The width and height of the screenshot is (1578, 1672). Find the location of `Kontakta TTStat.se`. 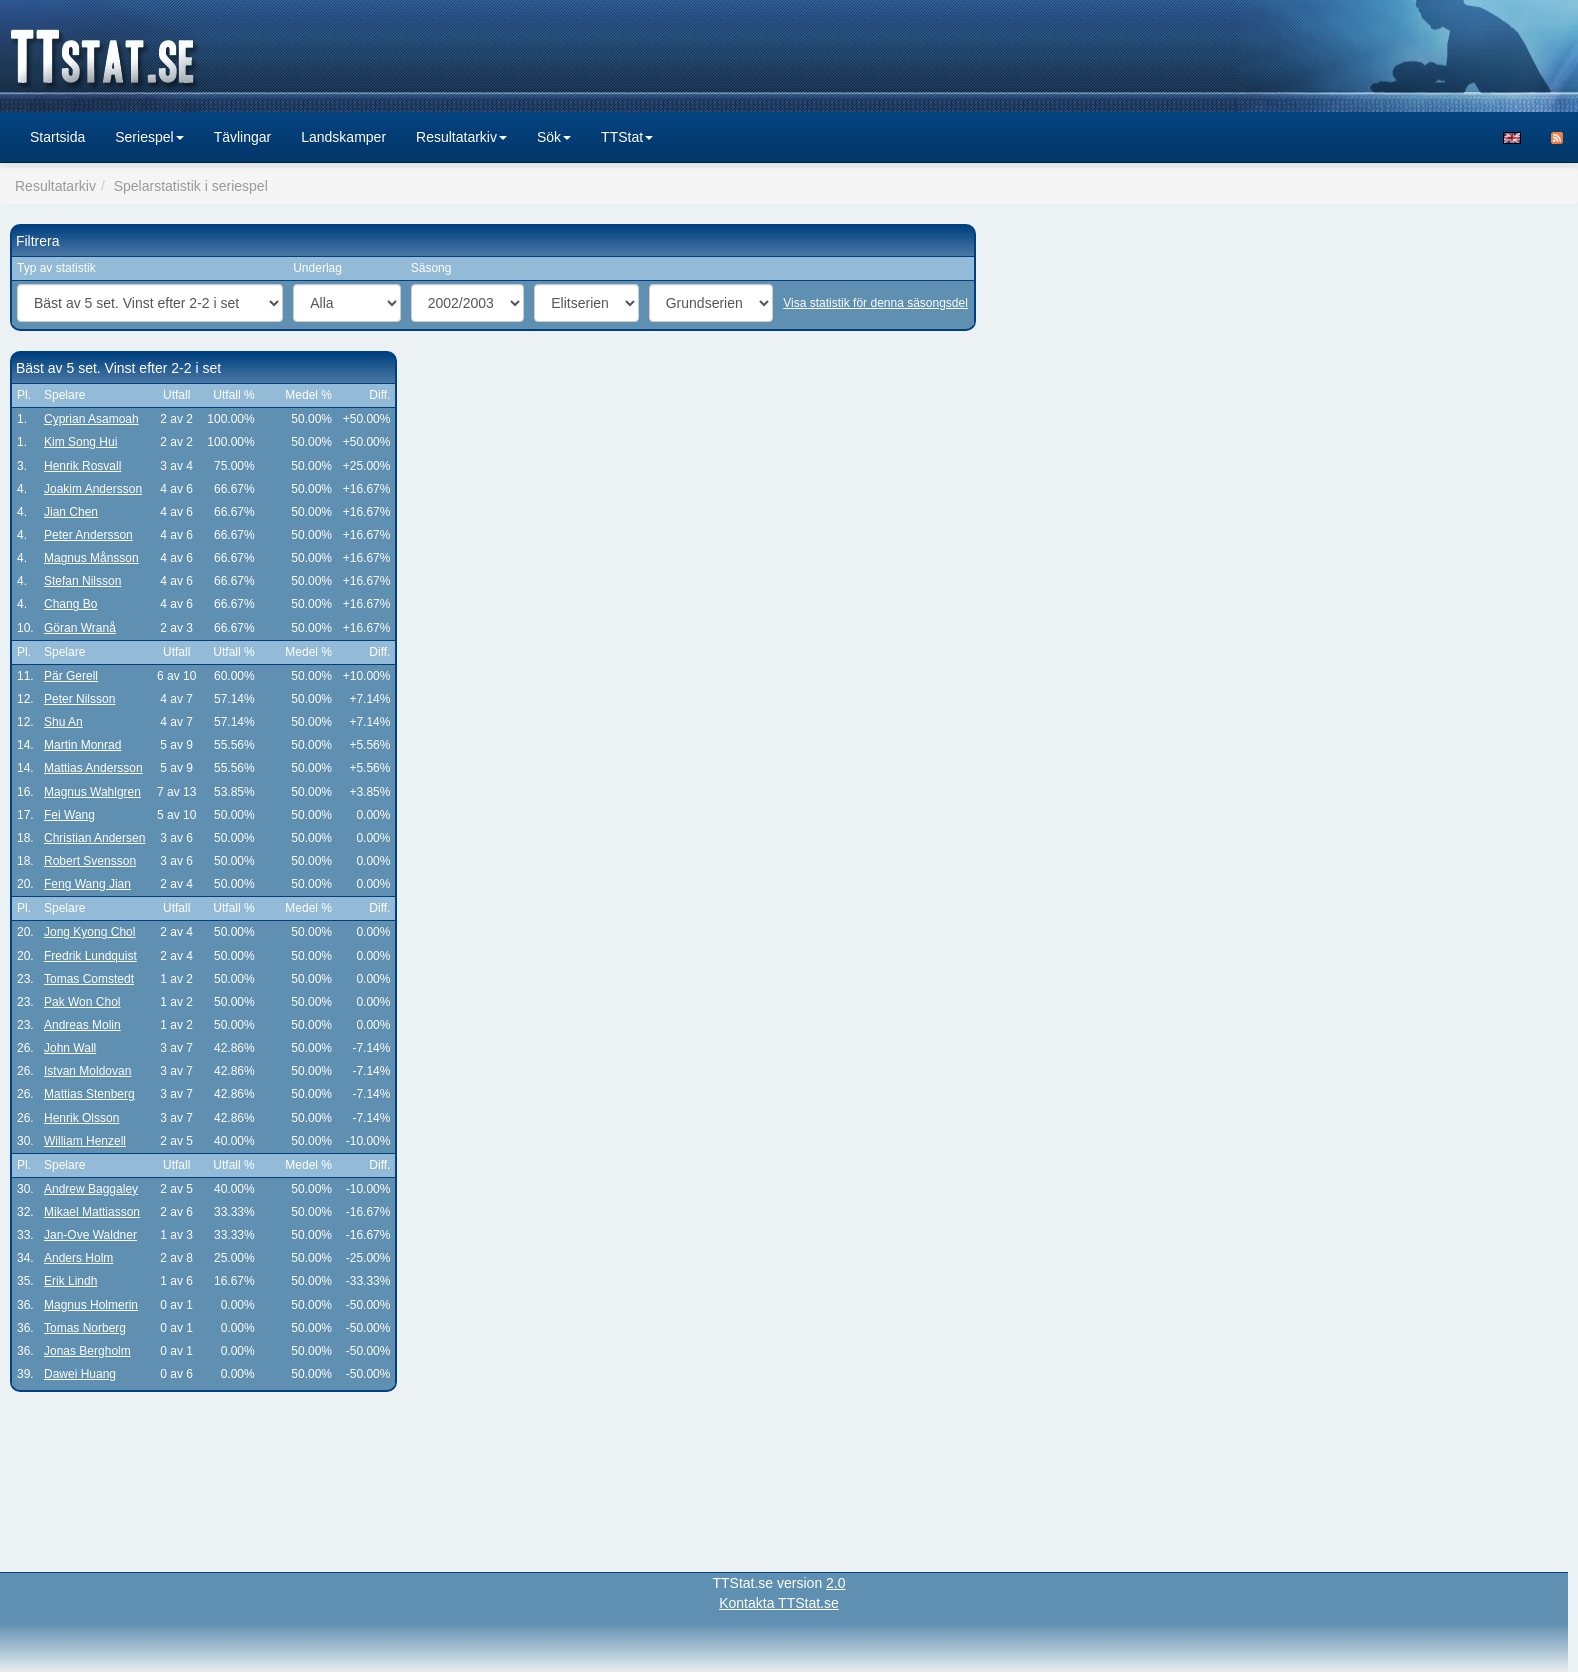

Kontakta TTStat.se is located at coordinates (779, 1603).